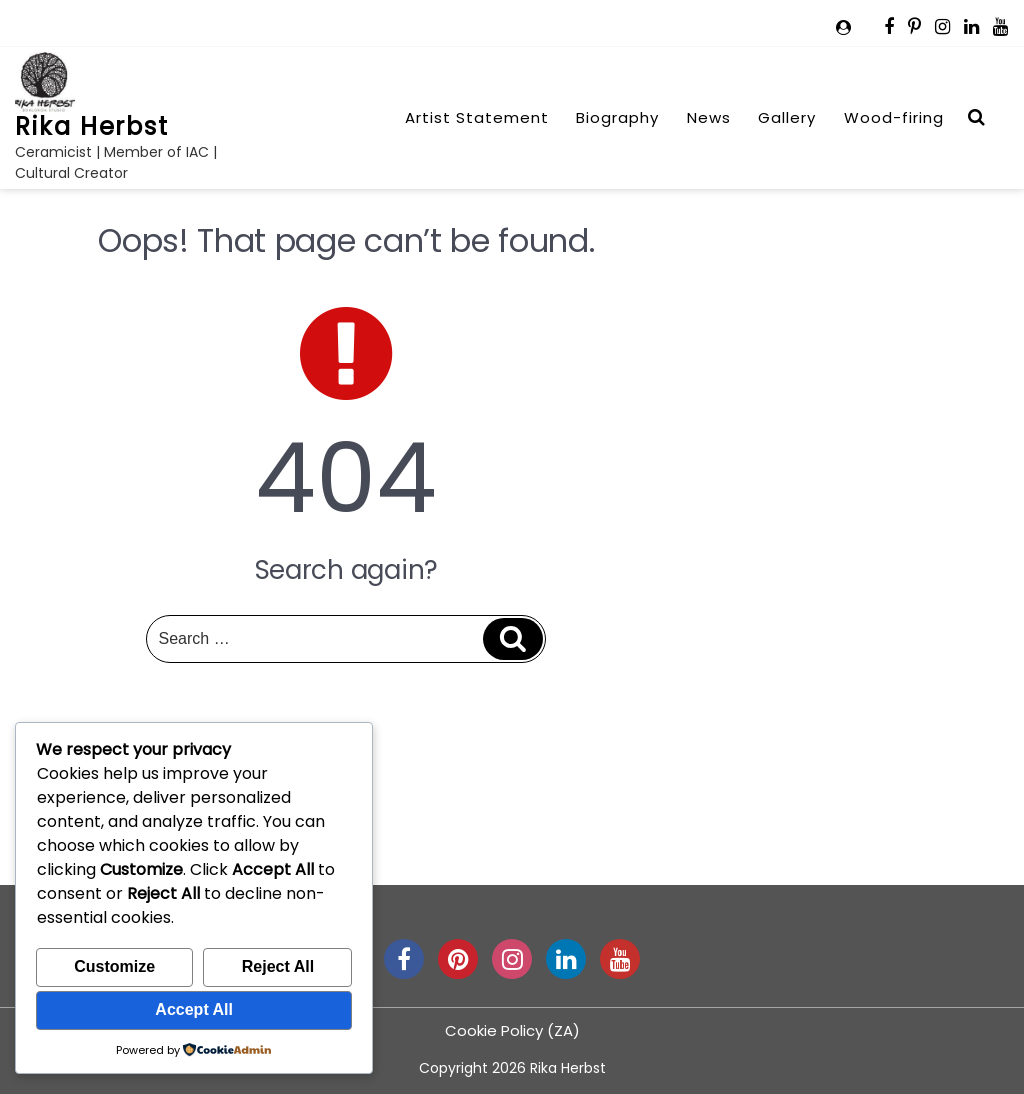  What do you see at coordinates (194, 1009) in the screenshot?
I see `Accept All` at bounding box center [194, 1009].